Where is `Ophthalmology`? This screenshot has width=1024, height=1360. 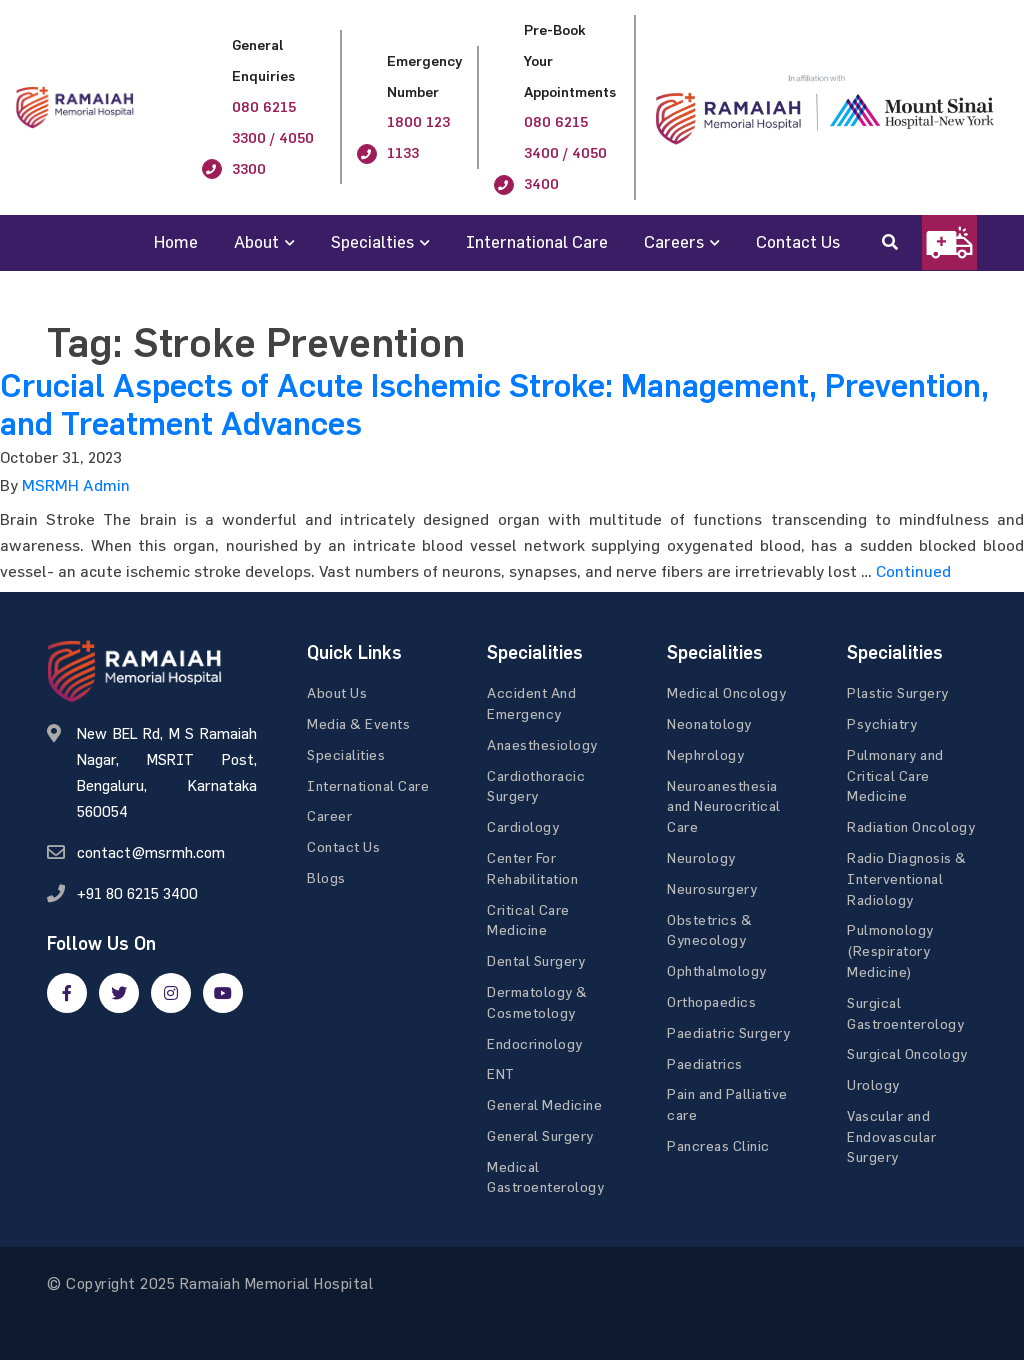
Ophthalmology is located at coordinates (717, 970).